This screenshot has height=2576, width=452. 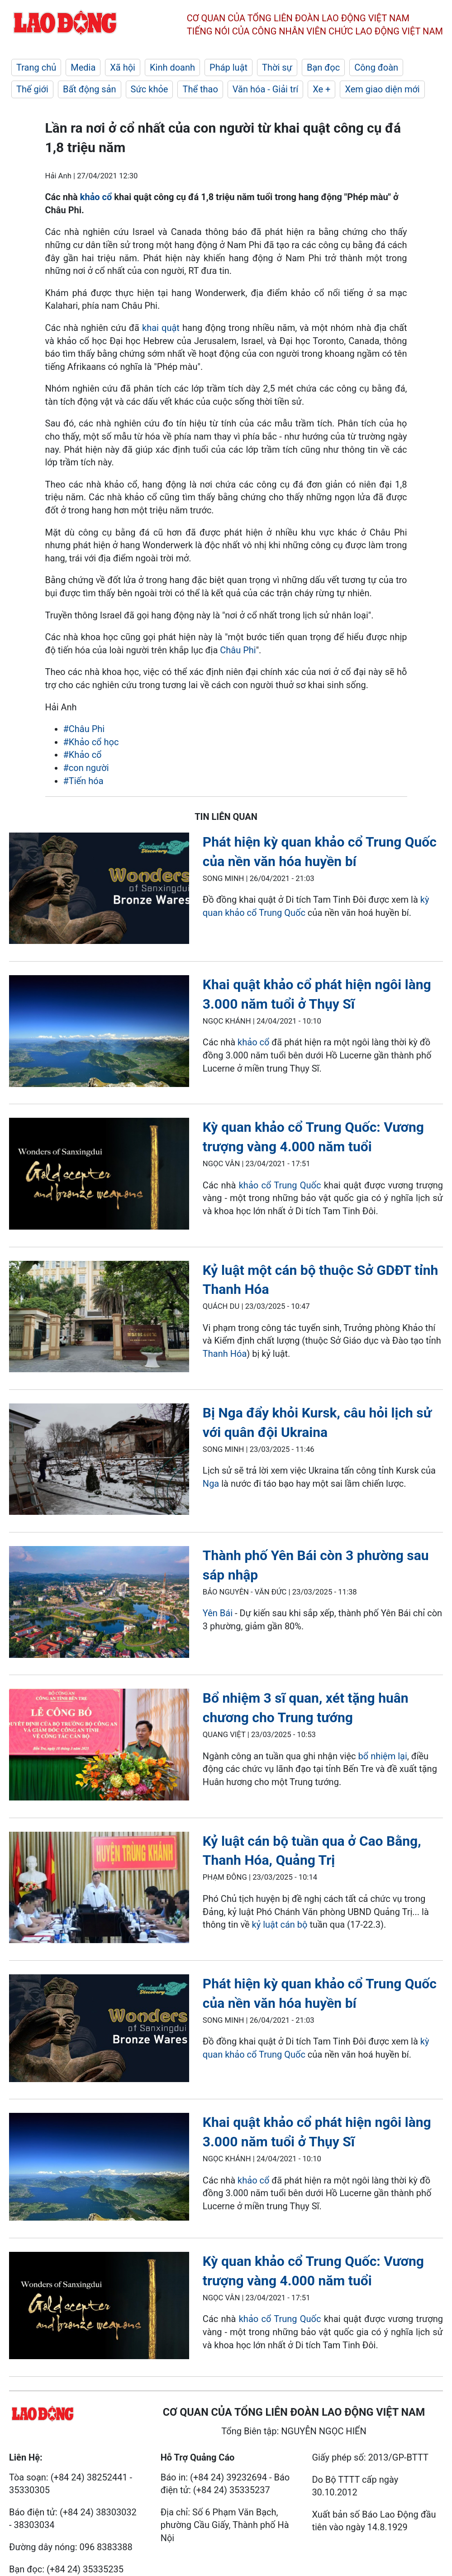 What do you see at coordinates (211, 1483) in the screenshot?
I see `Nga` at bounding box center [211, 1483].